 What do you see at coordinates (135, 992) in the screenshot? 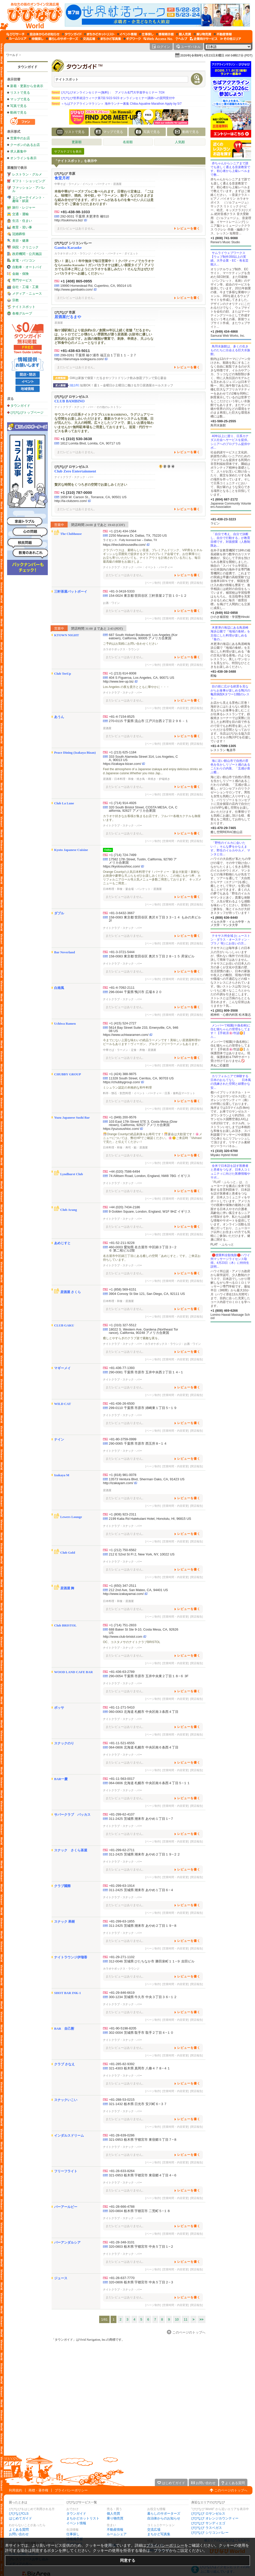
I see `296-0044 千葉県 鴨川市 広場８２０` at bounding box center [135, 992].